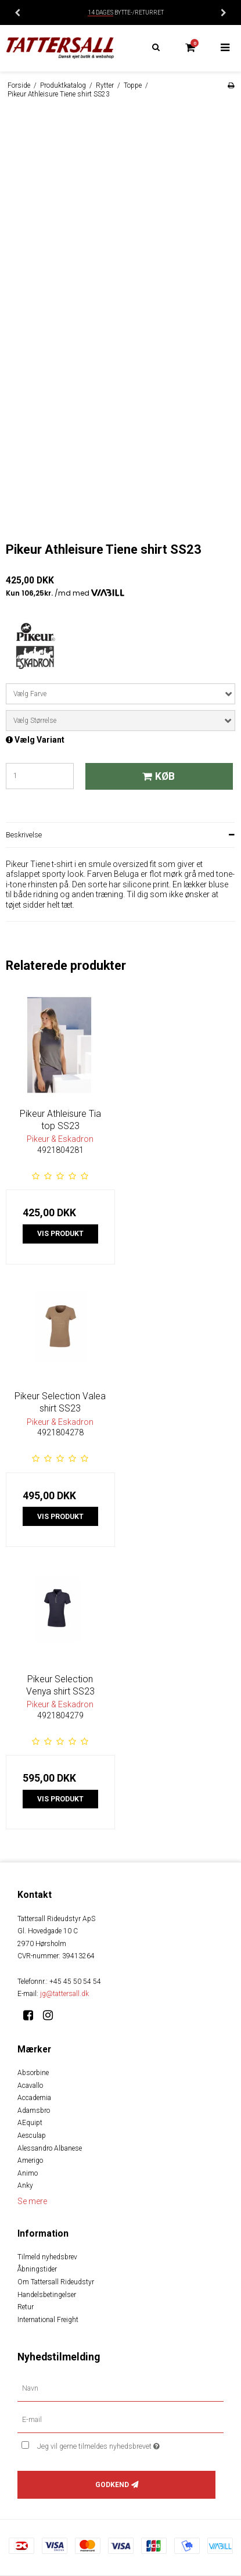 The height and width of the screenshot is (2576, 241). Describe the element at coordinates (29, 2123) in the screenshot. I see `AEquipt` at that location.